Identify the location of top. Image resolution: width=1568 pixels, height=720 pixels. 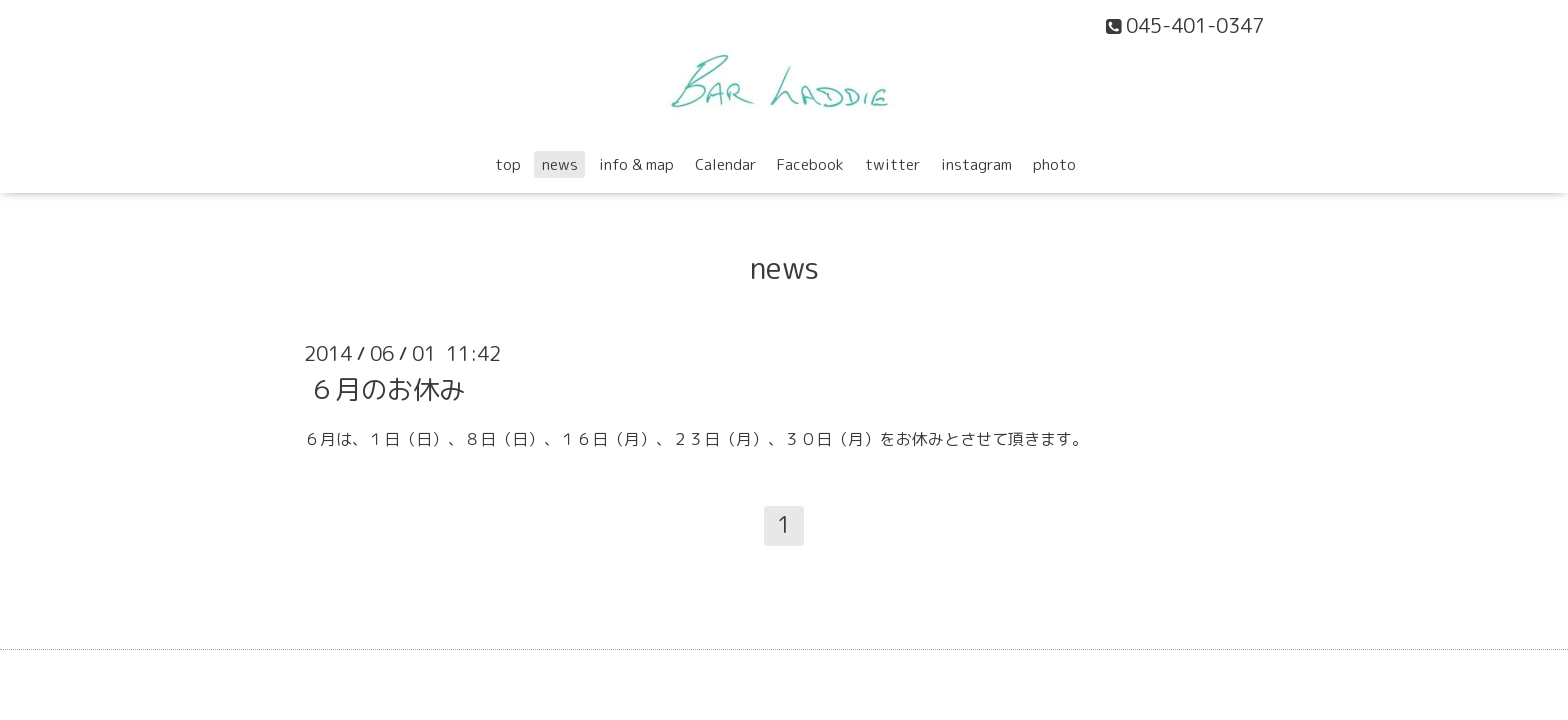
(508, 164).